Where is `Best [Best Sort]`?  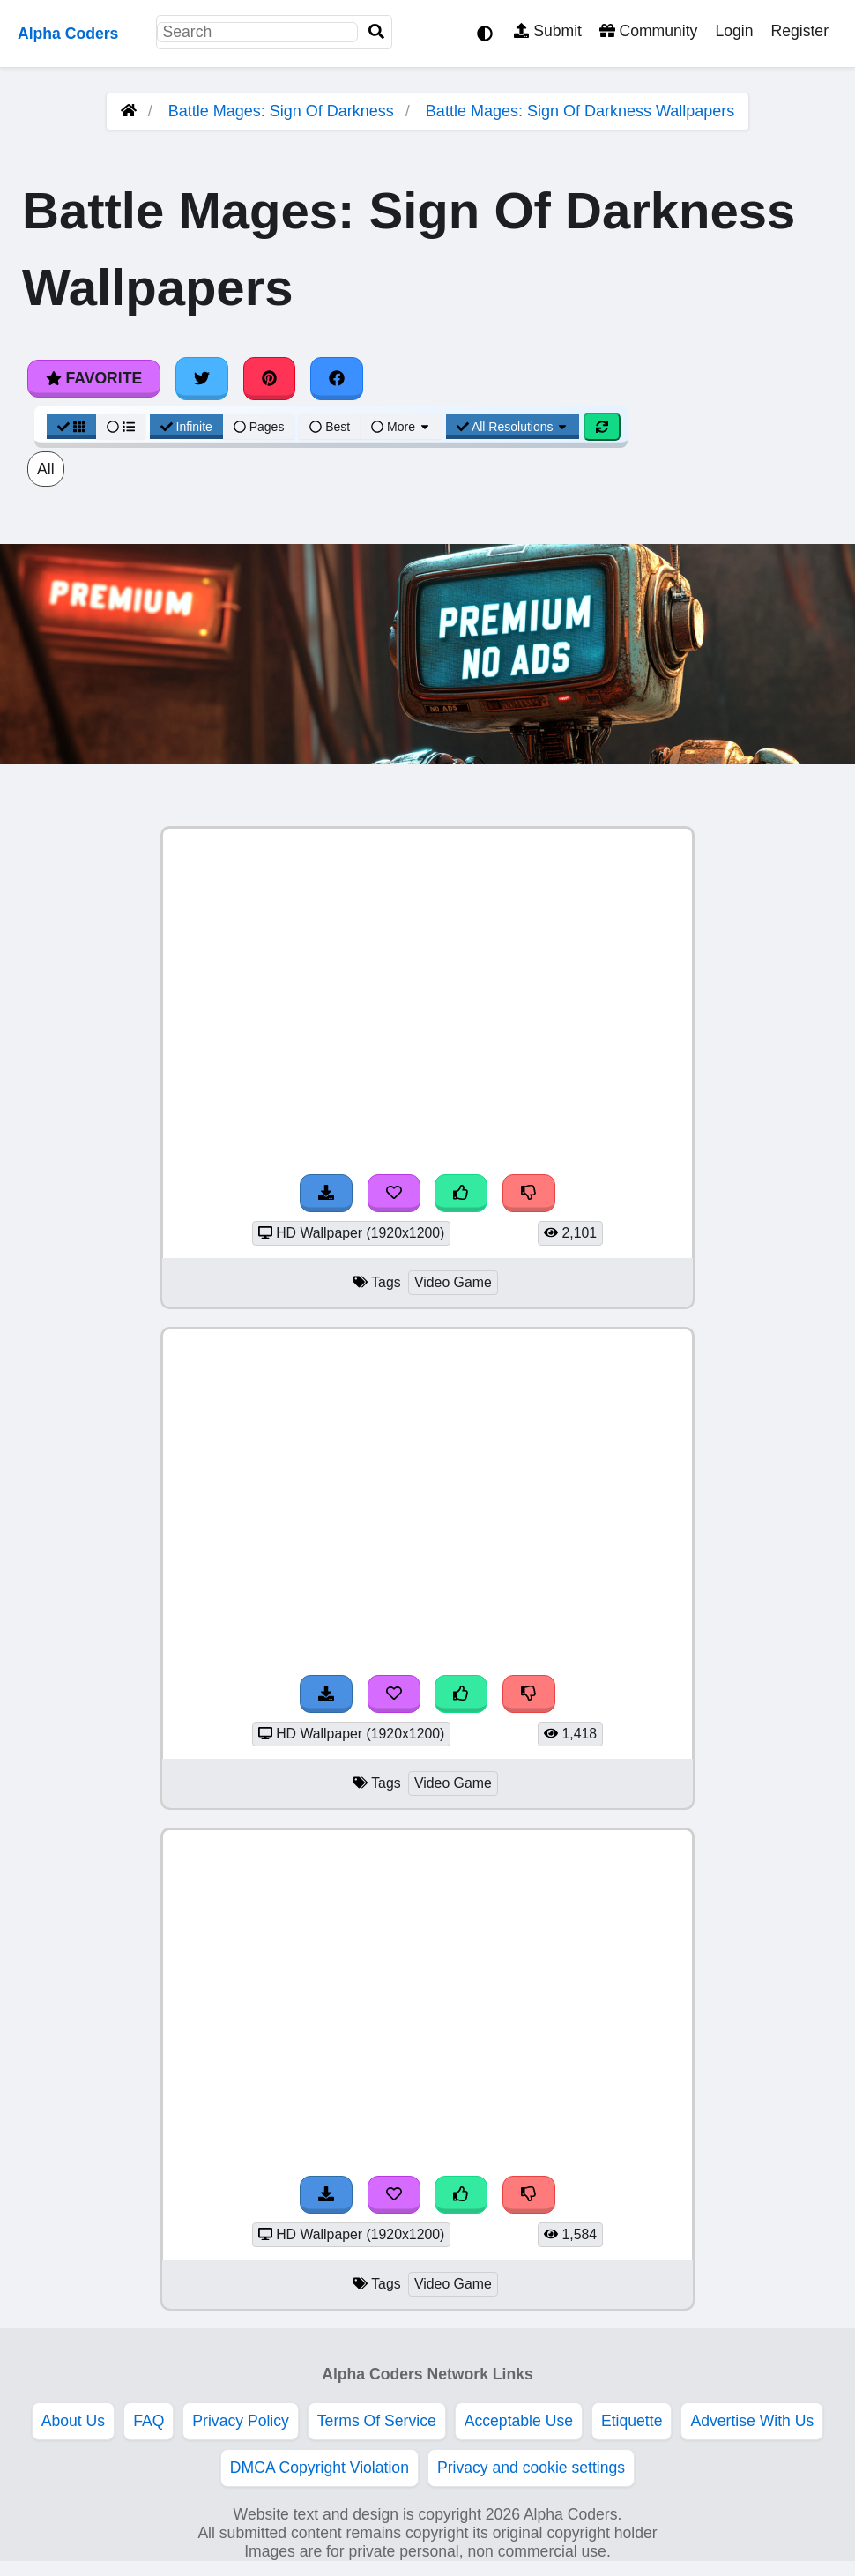
Best [Best Sort] is located at coordinates (329, 427).